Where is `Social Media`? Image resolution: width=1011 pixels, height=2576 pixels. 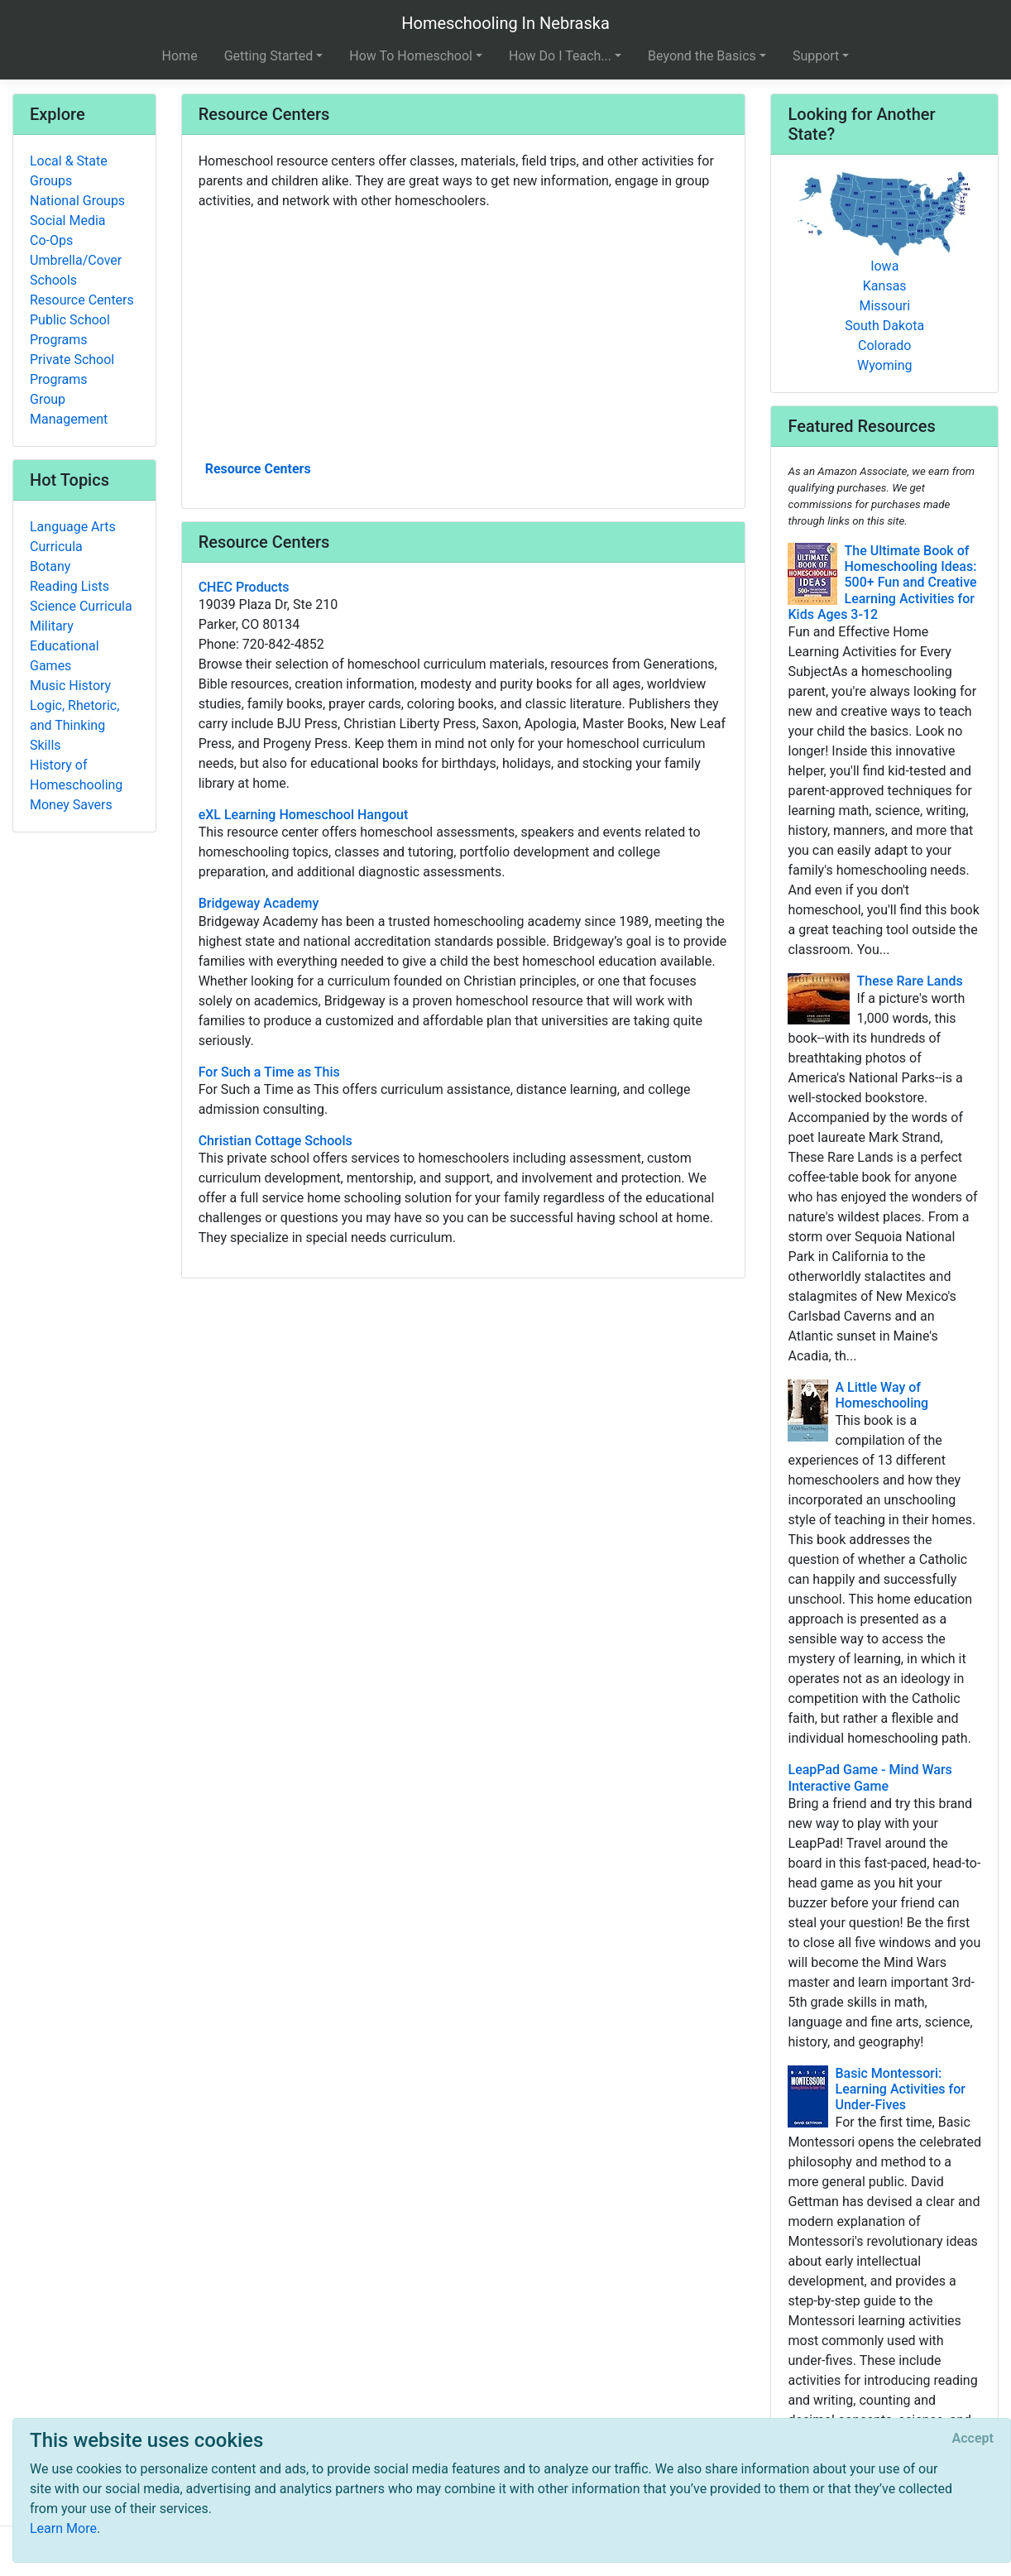
Social Media is located at coordinates (68, 220).